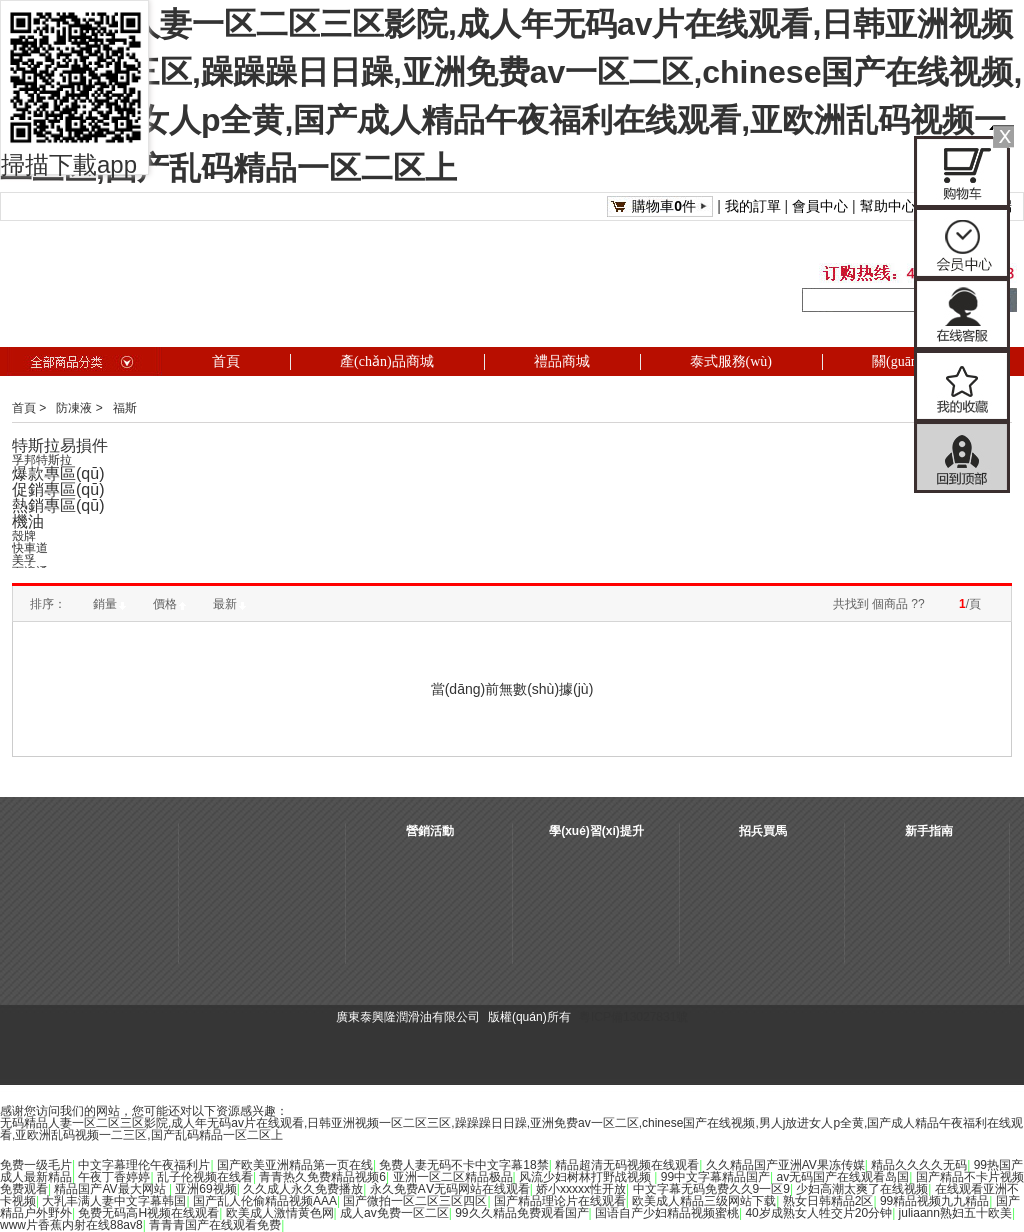 The image size is (1024, 1232). I want to click on 欧美成人精品三级网站下载, so click(704, 1201).